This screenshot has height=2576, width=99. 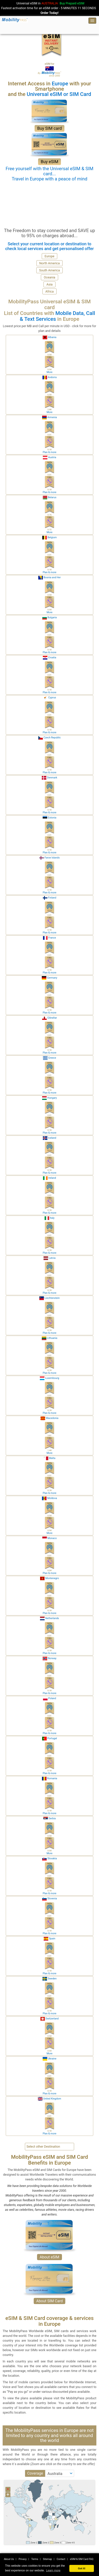 I want to click on Bosnia and Her, so click(x=49, y=595).